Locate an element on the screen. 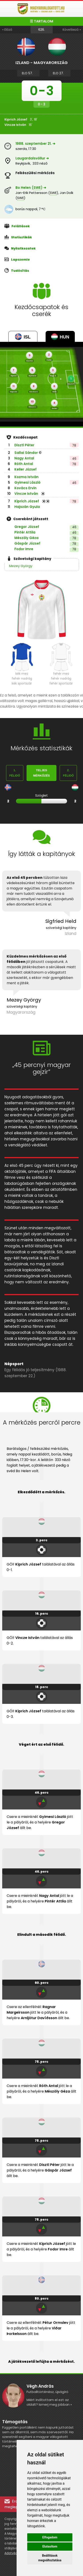 The width and height of the screenshot is (83, 2576). Gregor József is located at coordinates (26, 526).